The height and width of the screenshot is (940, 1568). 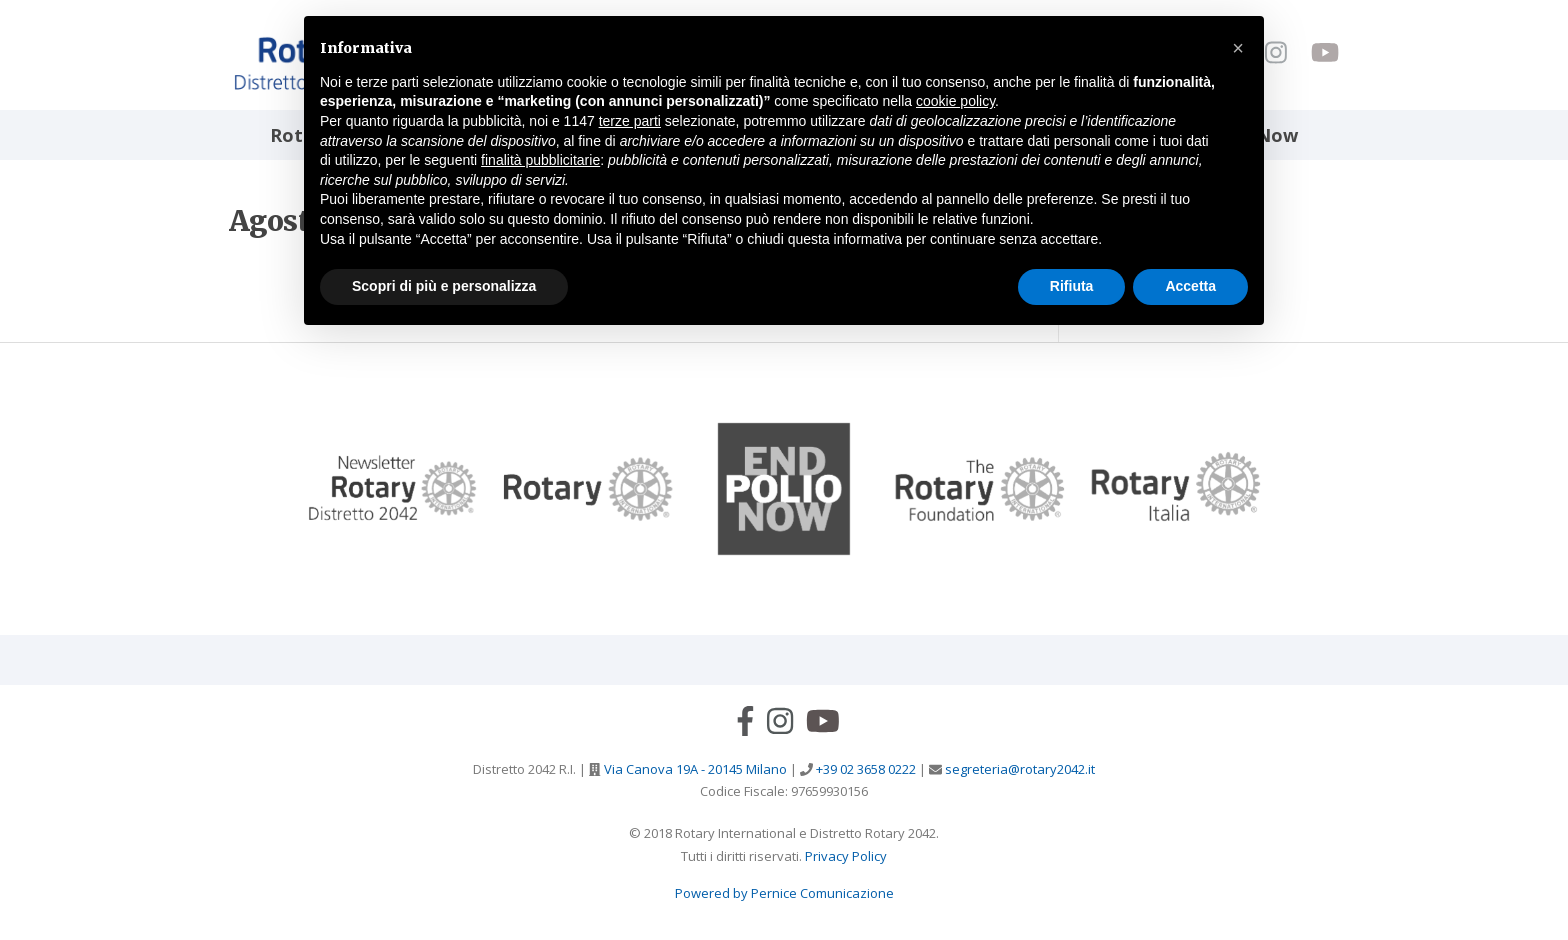 I want to click on Accetta [button], so click(x=1190, y=286).